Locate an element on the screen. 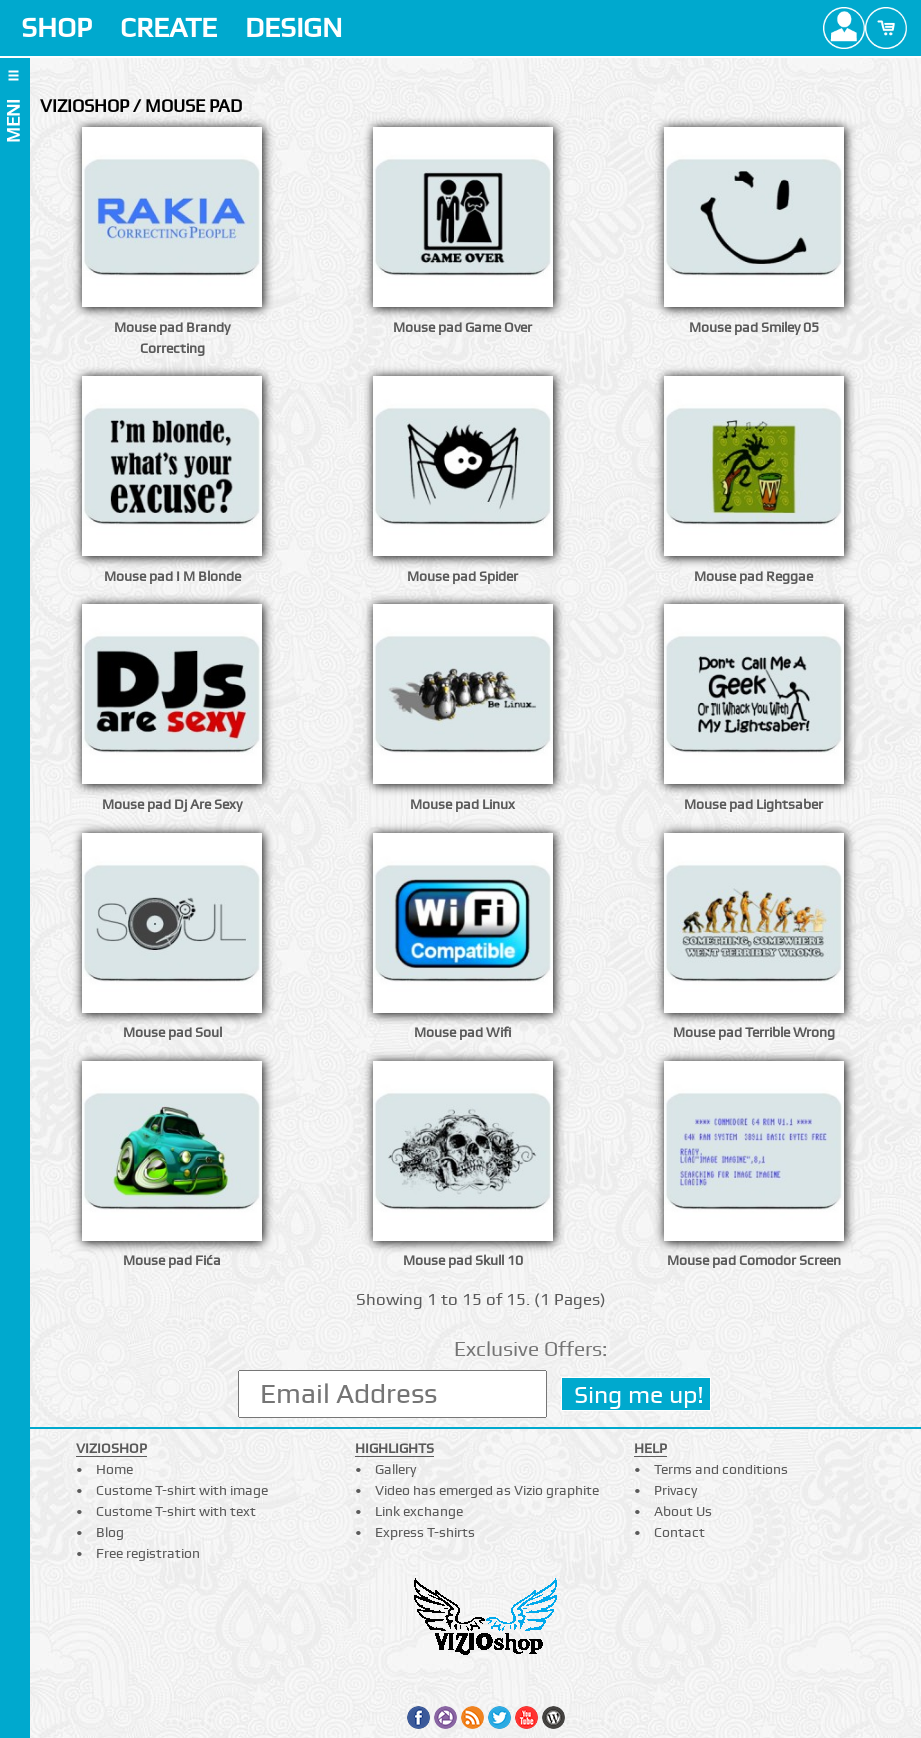  SHOP is located at coordinates (56, 27).